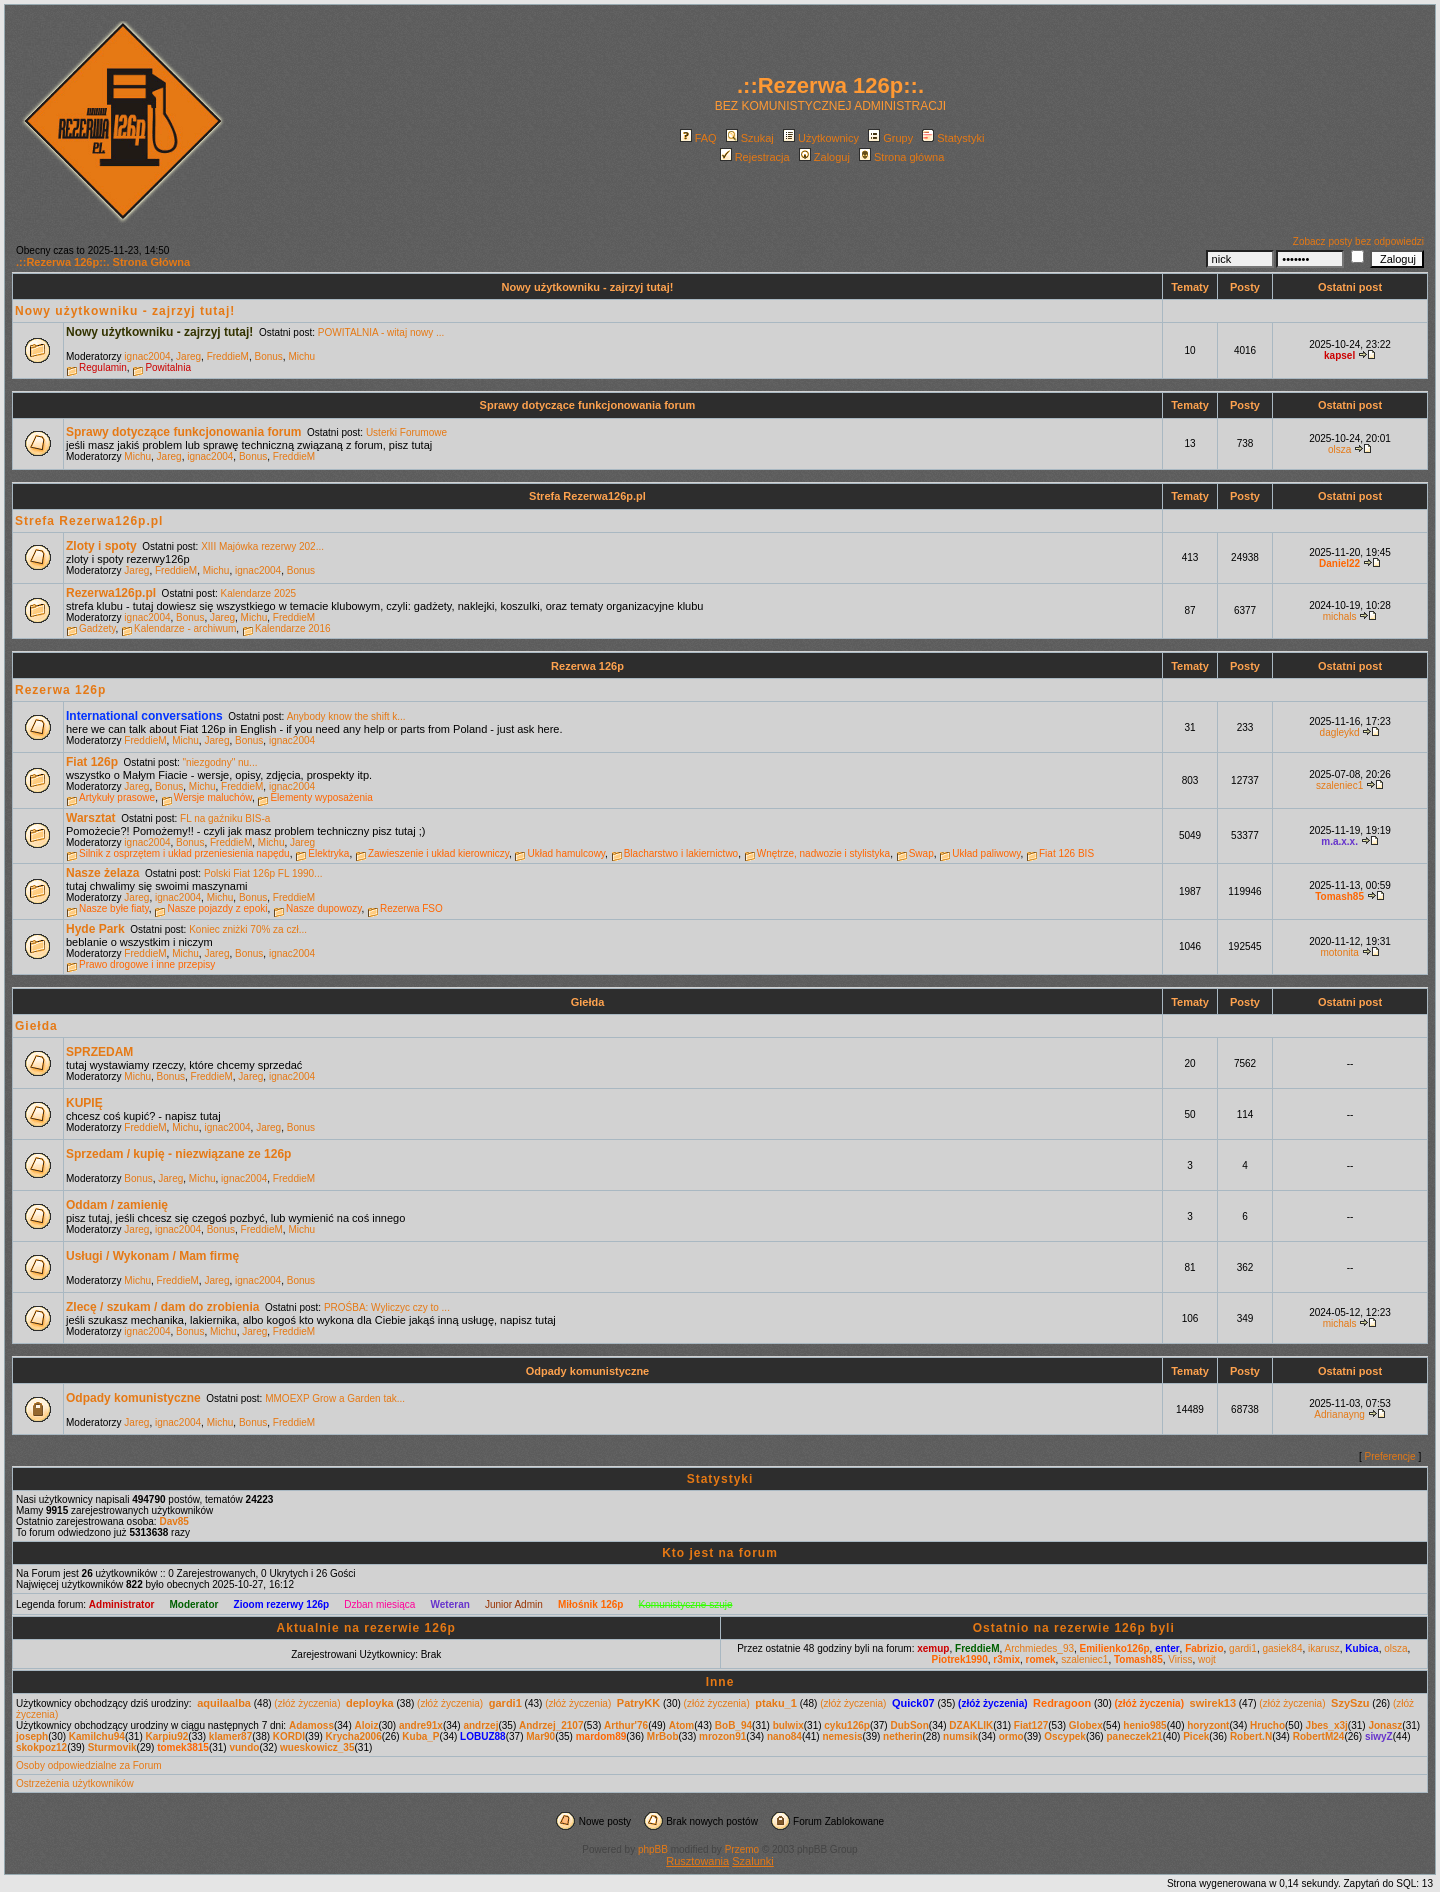 Image resolution: width=1440 pixels, height=1892 pixels. I want to click on michals, so click(1340, 616).